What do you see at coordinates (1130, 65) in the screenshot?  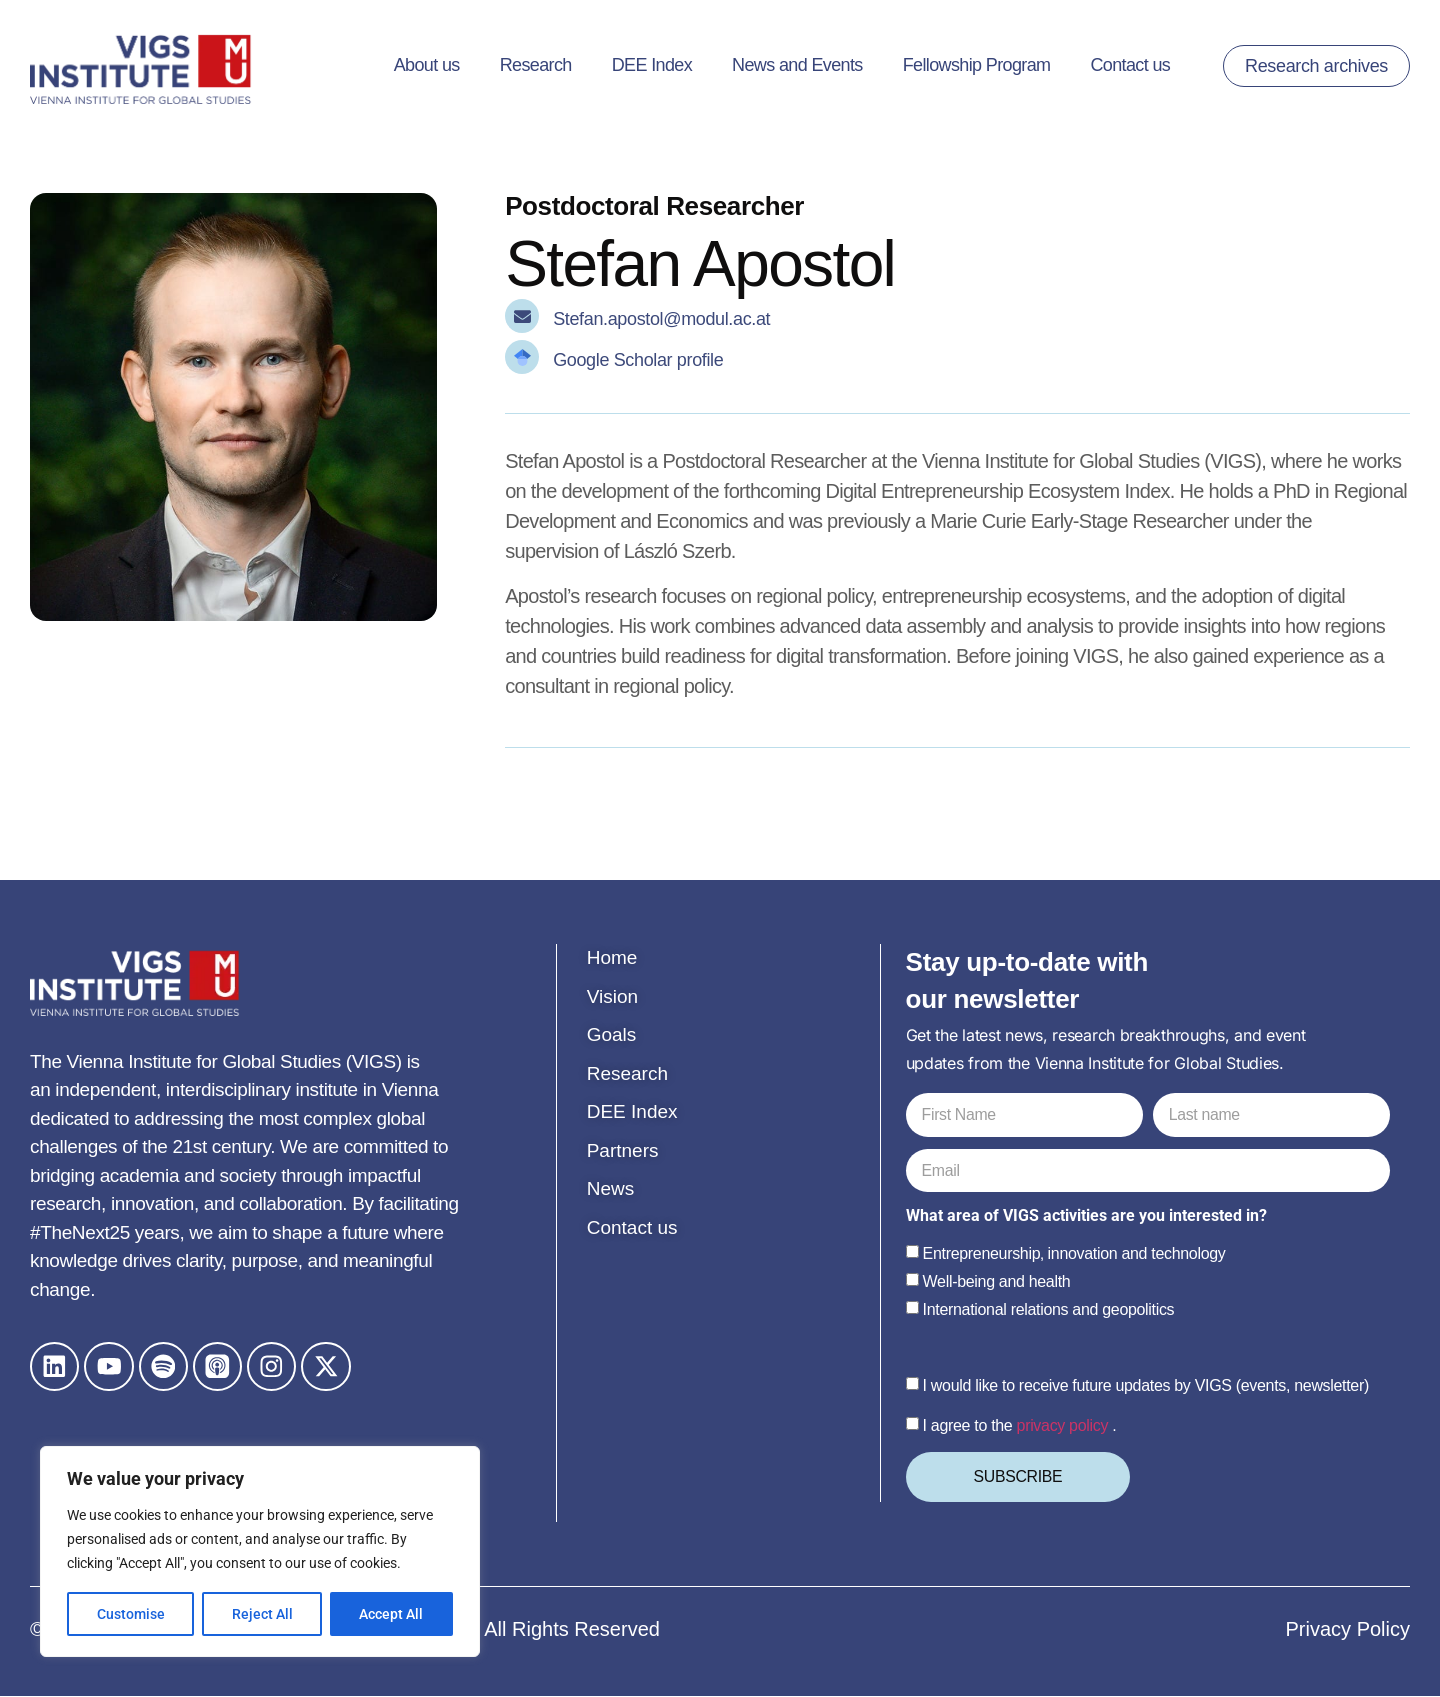 I see `Contact us` at bounding box center [1130, 65].